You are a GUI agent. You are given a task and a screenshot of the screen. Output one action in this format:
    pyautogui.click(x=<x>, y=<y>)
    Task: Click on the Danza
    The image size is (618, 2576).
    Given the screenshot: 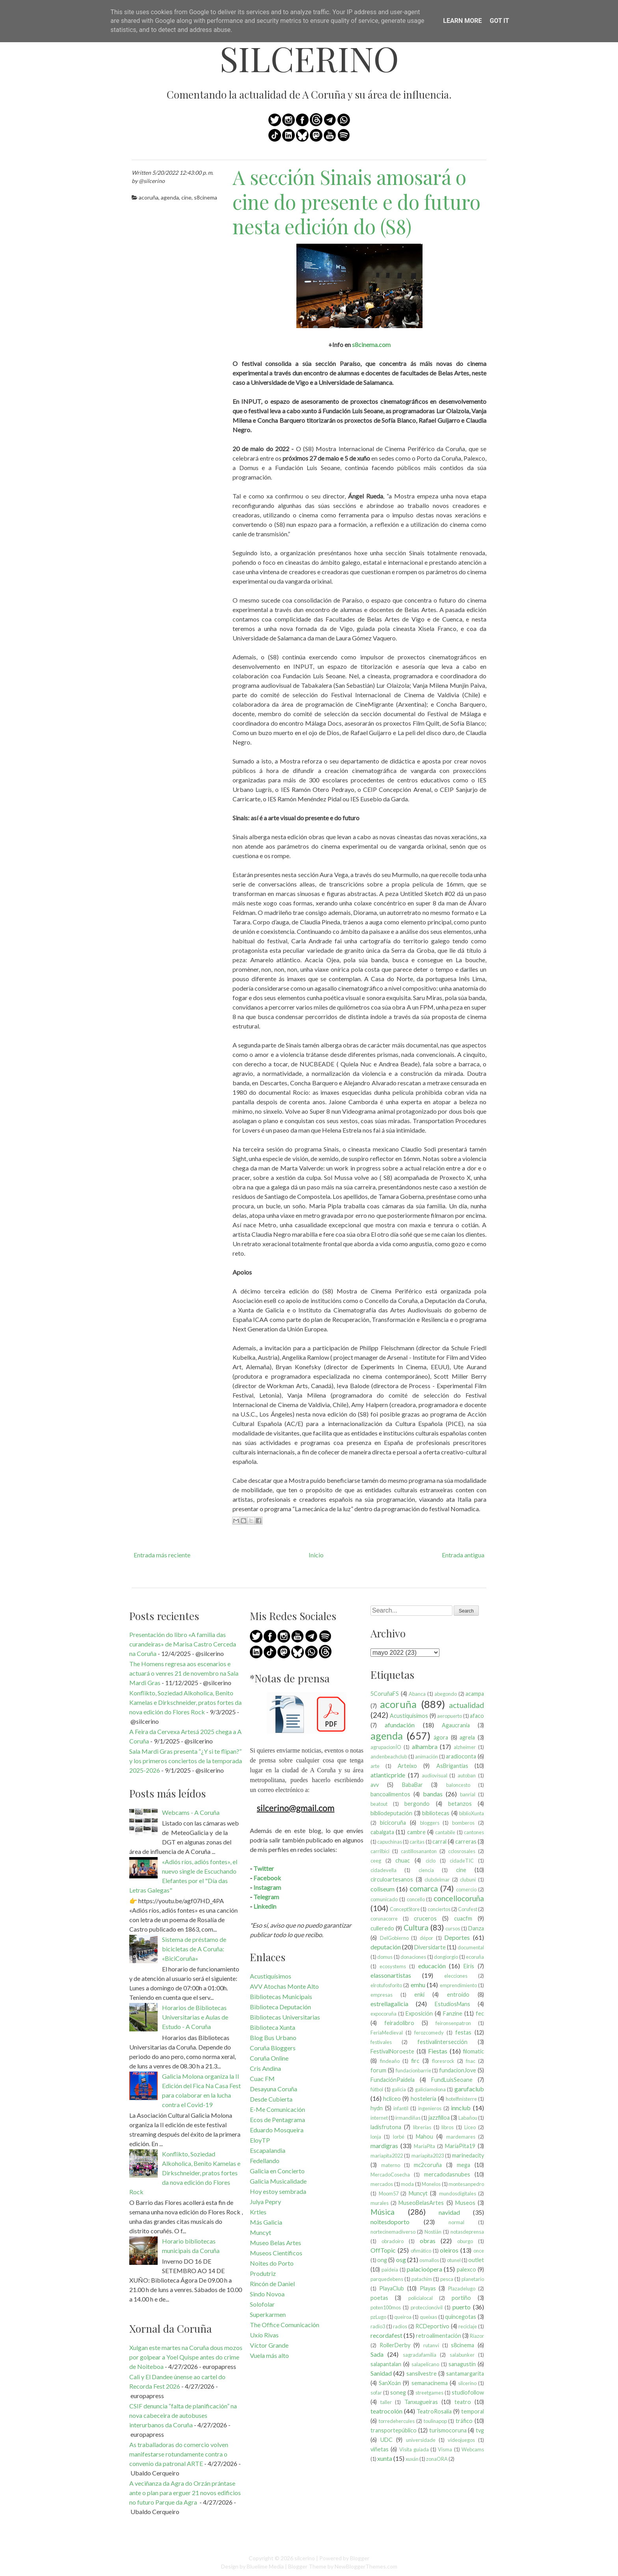 What is the action you would take?
    pyautogui.click(x=476, y=1928)
    